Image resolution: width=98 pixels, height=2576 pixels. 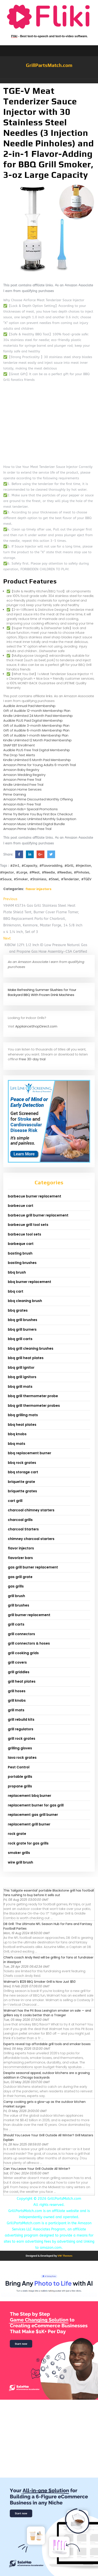 I want to click on bbq cleaning brush, so click(x=25, y=1300).